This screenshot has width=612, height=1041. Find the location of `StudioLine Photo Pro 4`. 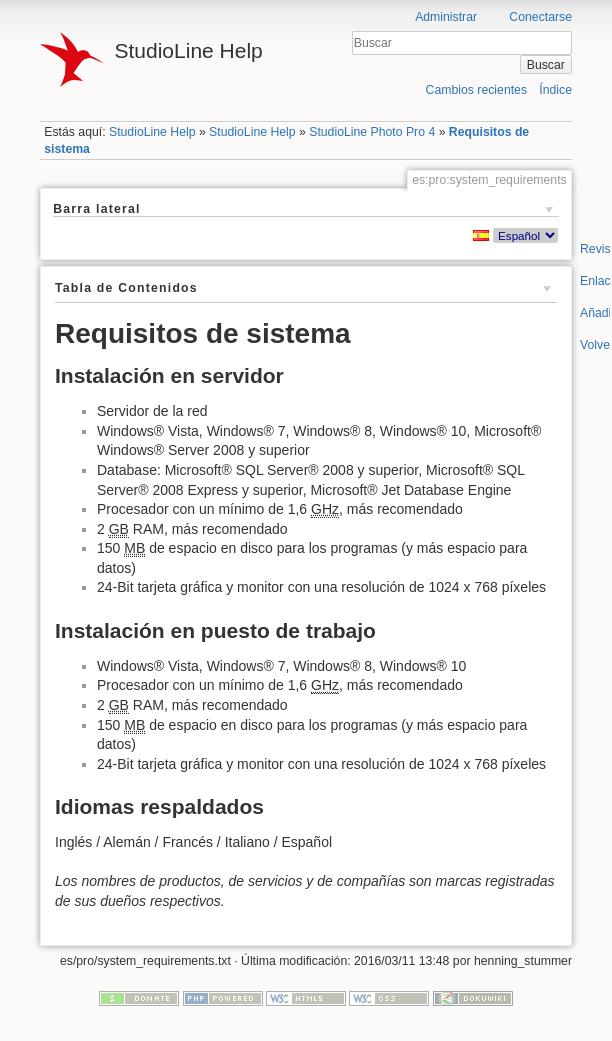

StudioLine Photo Pro 4 is located at coordinates (372, 132).